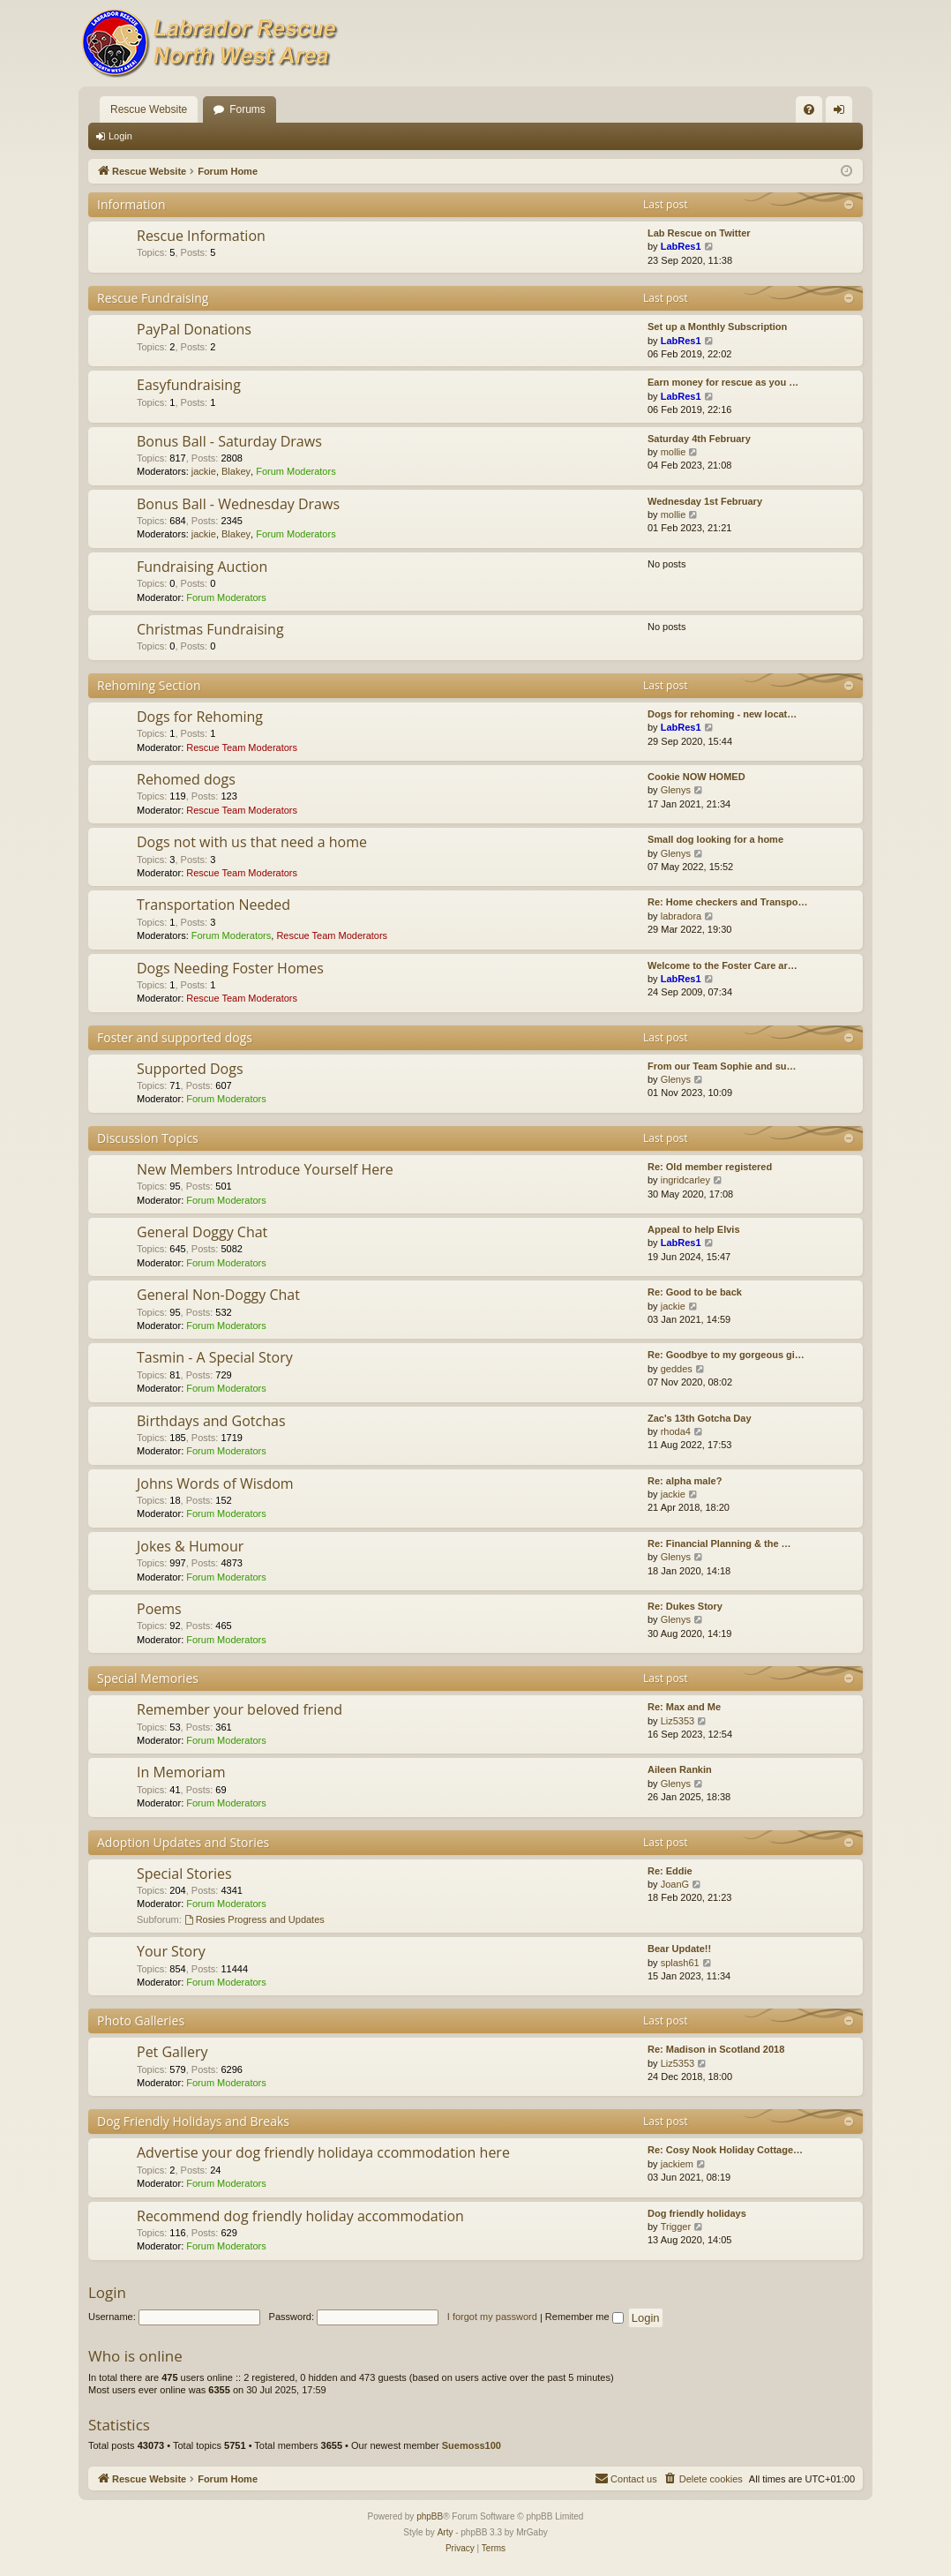 This screenshot has width=951, height=2576. What do you see at coordinates (681, 916) in the screenshot?
I see `labradora` at bounding box center [681, 916].